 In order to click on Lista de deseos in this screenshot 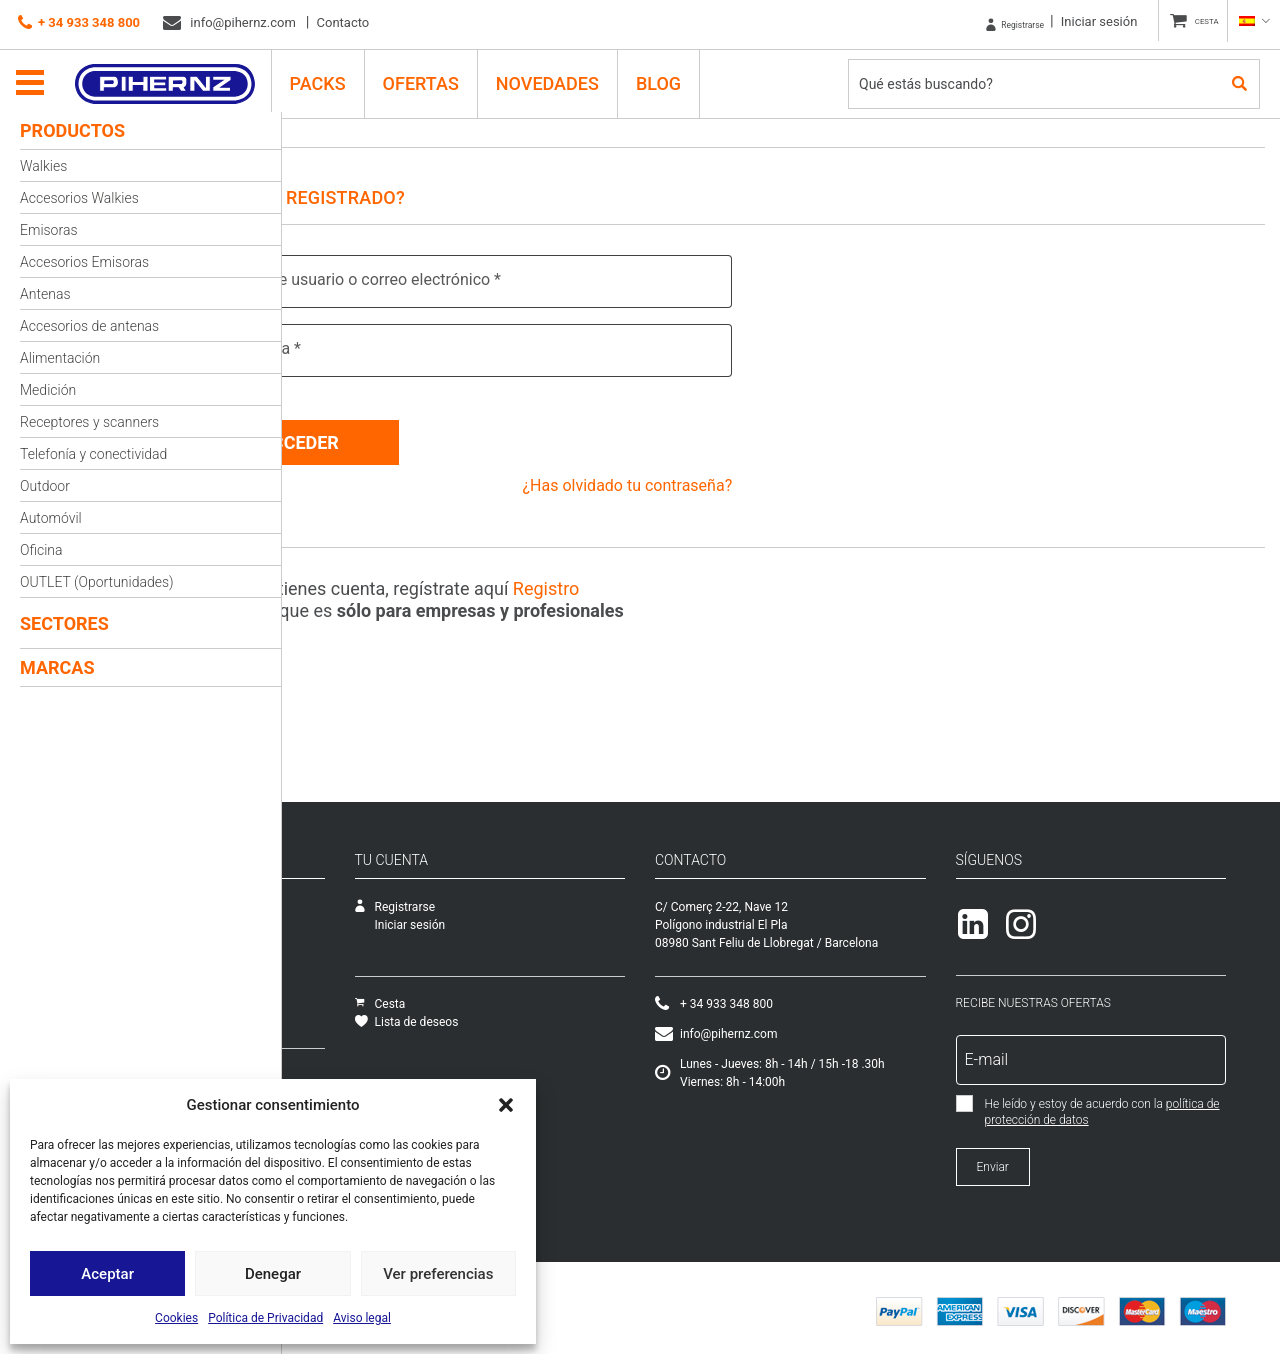, I will do `click(599, 1015)`.